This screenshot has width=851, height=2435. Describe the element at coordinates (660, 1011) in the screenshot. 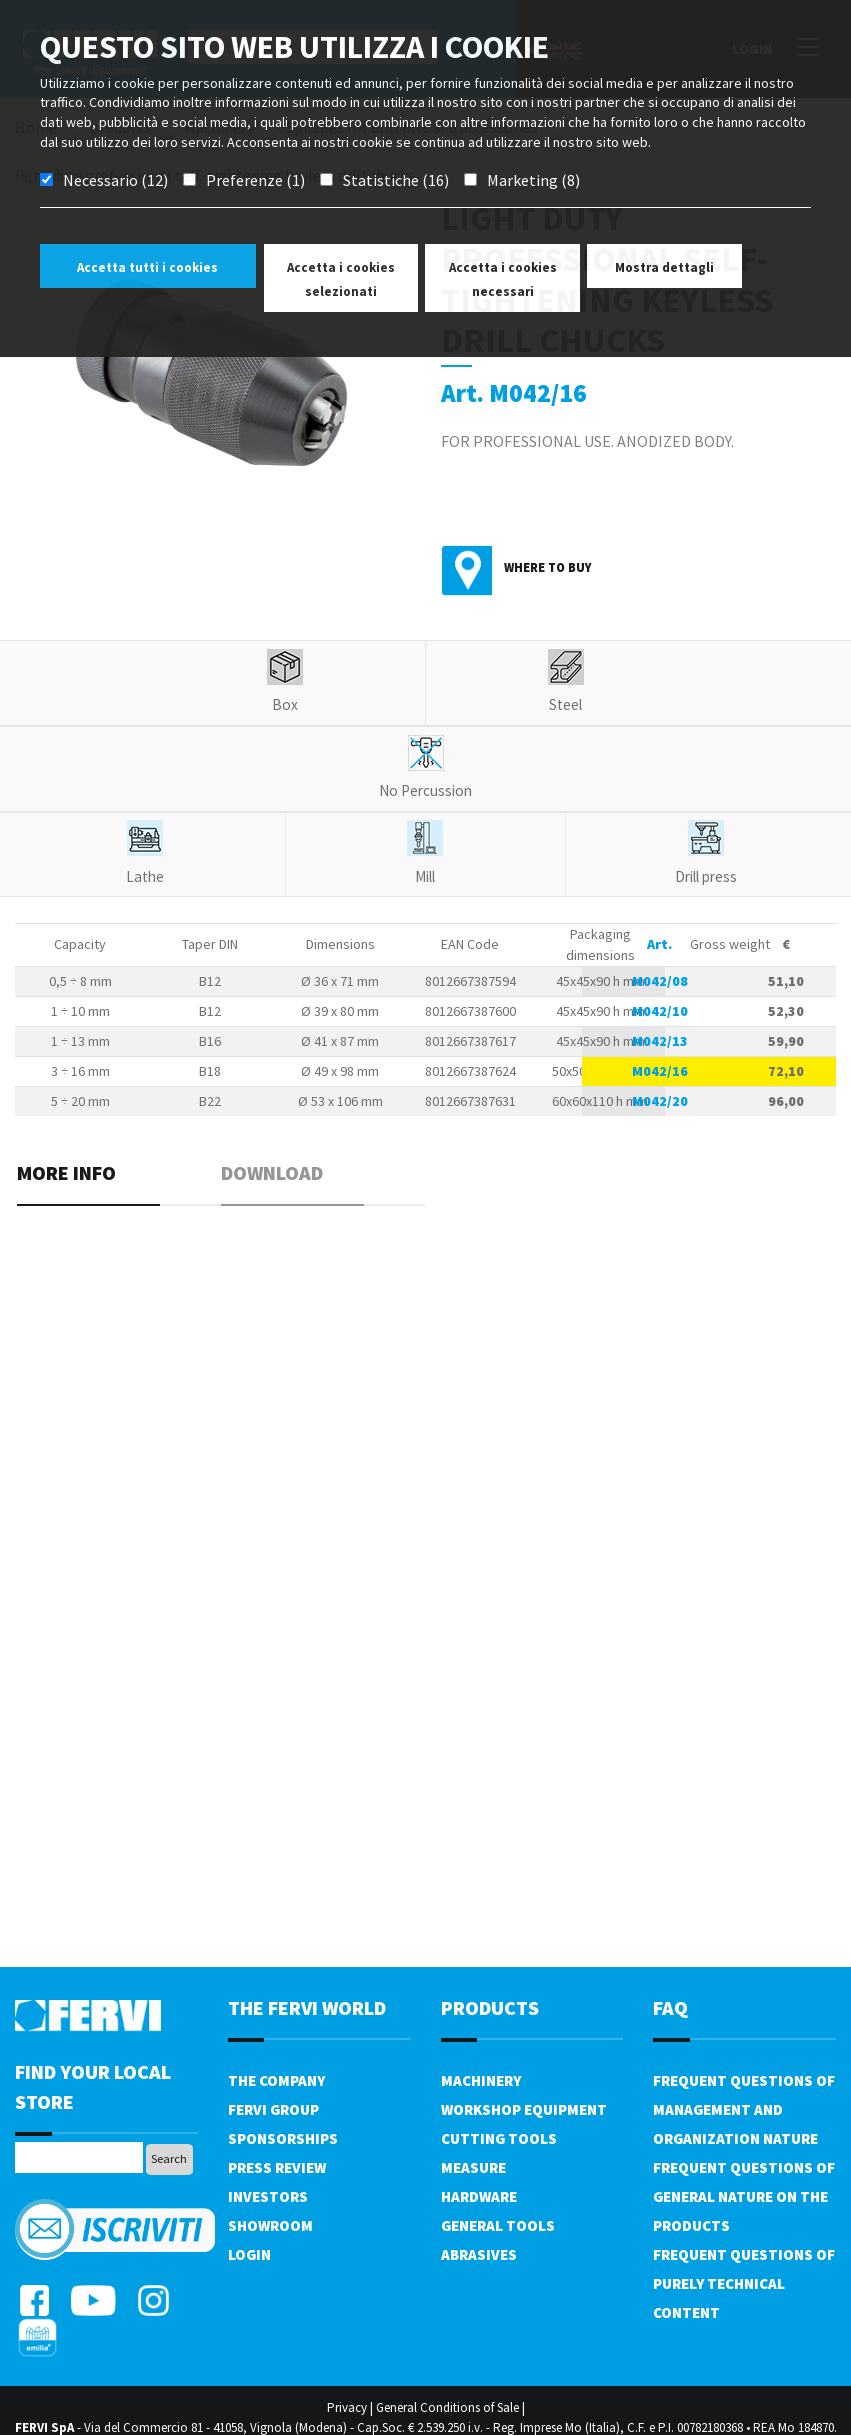

I see `M042/10` at that location.